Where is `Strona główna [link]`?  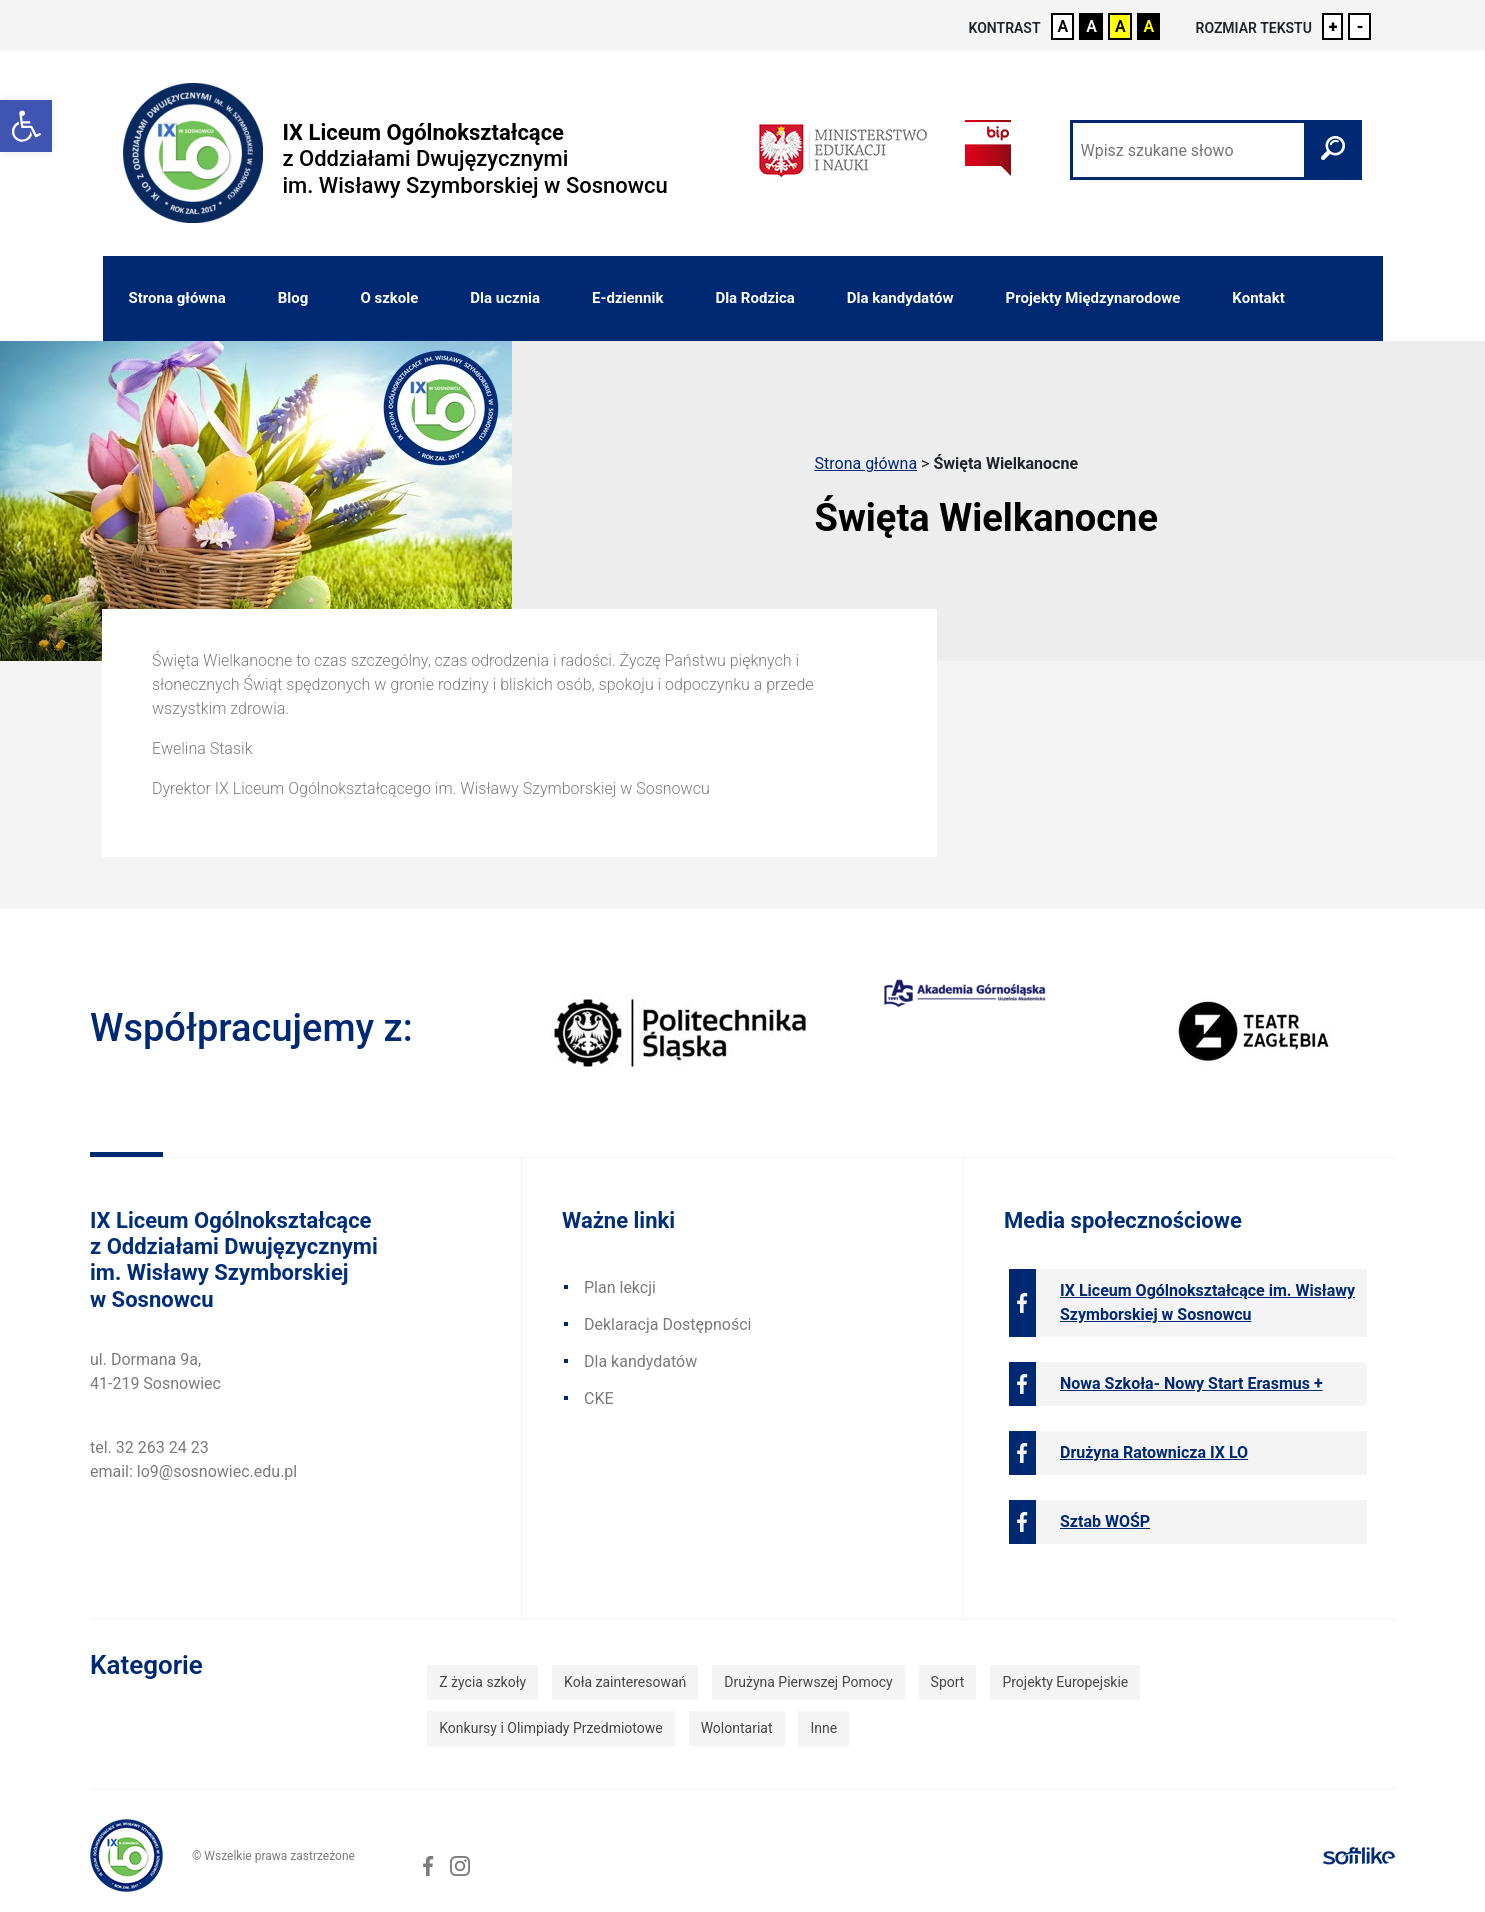 Strona główna [link] is located at coordinates (177, 298).